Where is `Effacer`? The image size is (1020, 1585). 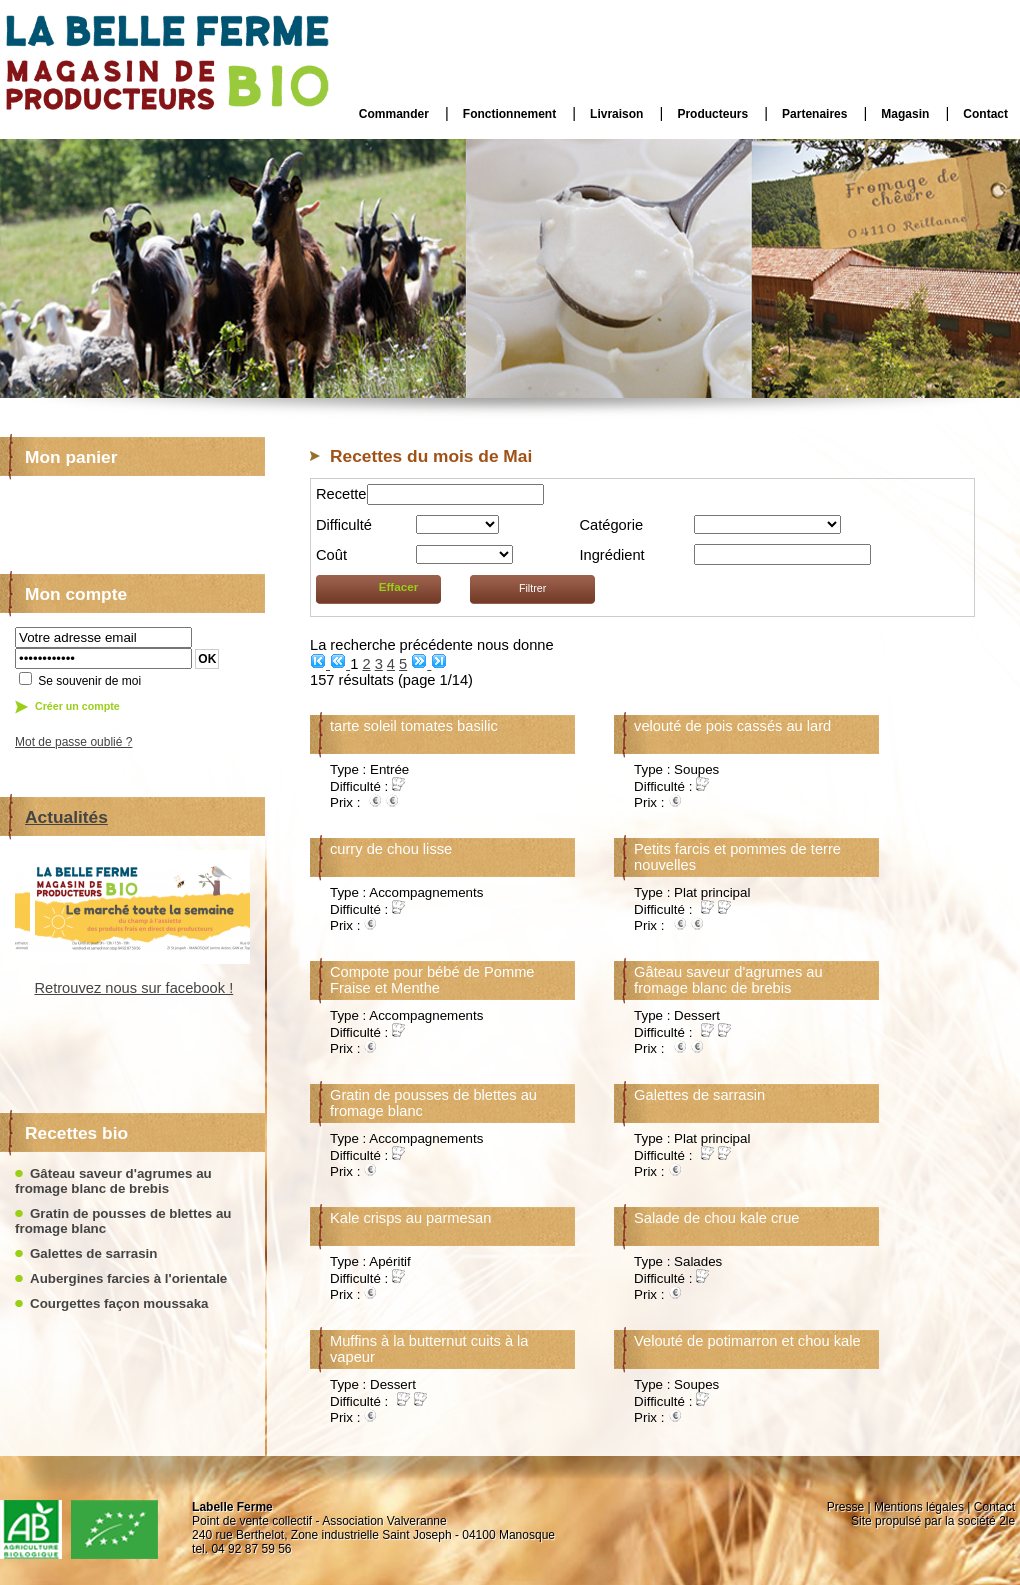
Effacer is located at coordinates (399, 586).